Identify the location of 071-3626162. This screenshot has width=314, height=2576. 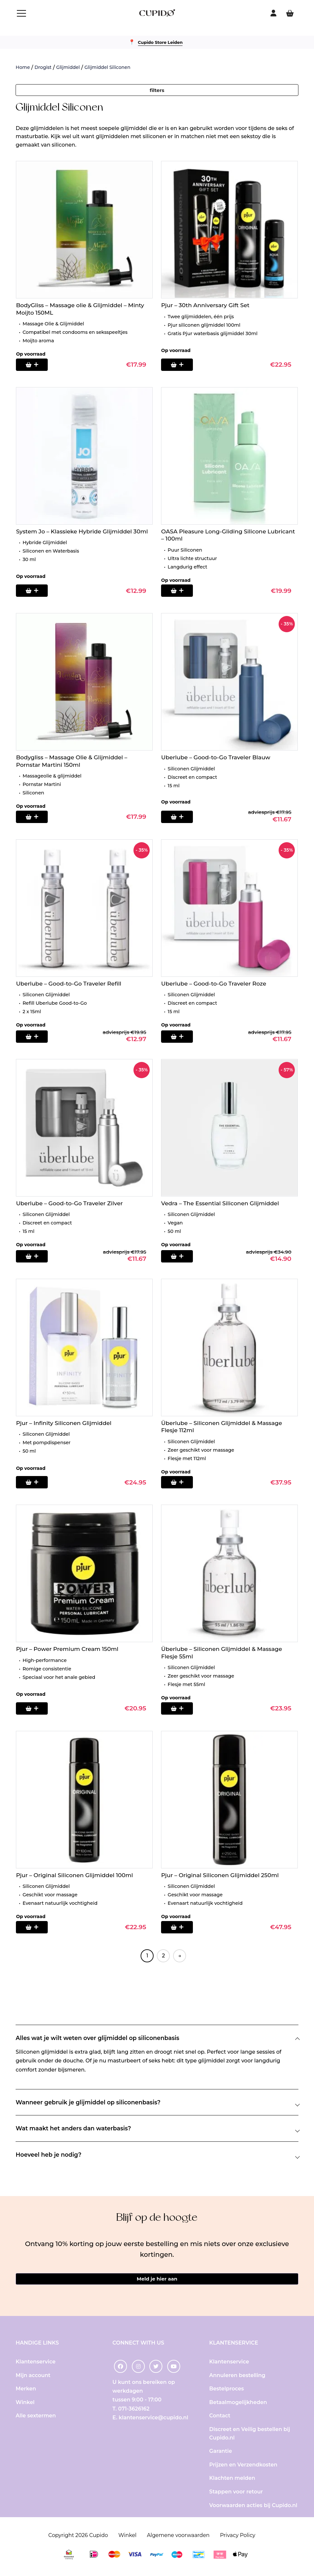
(134, 2411).